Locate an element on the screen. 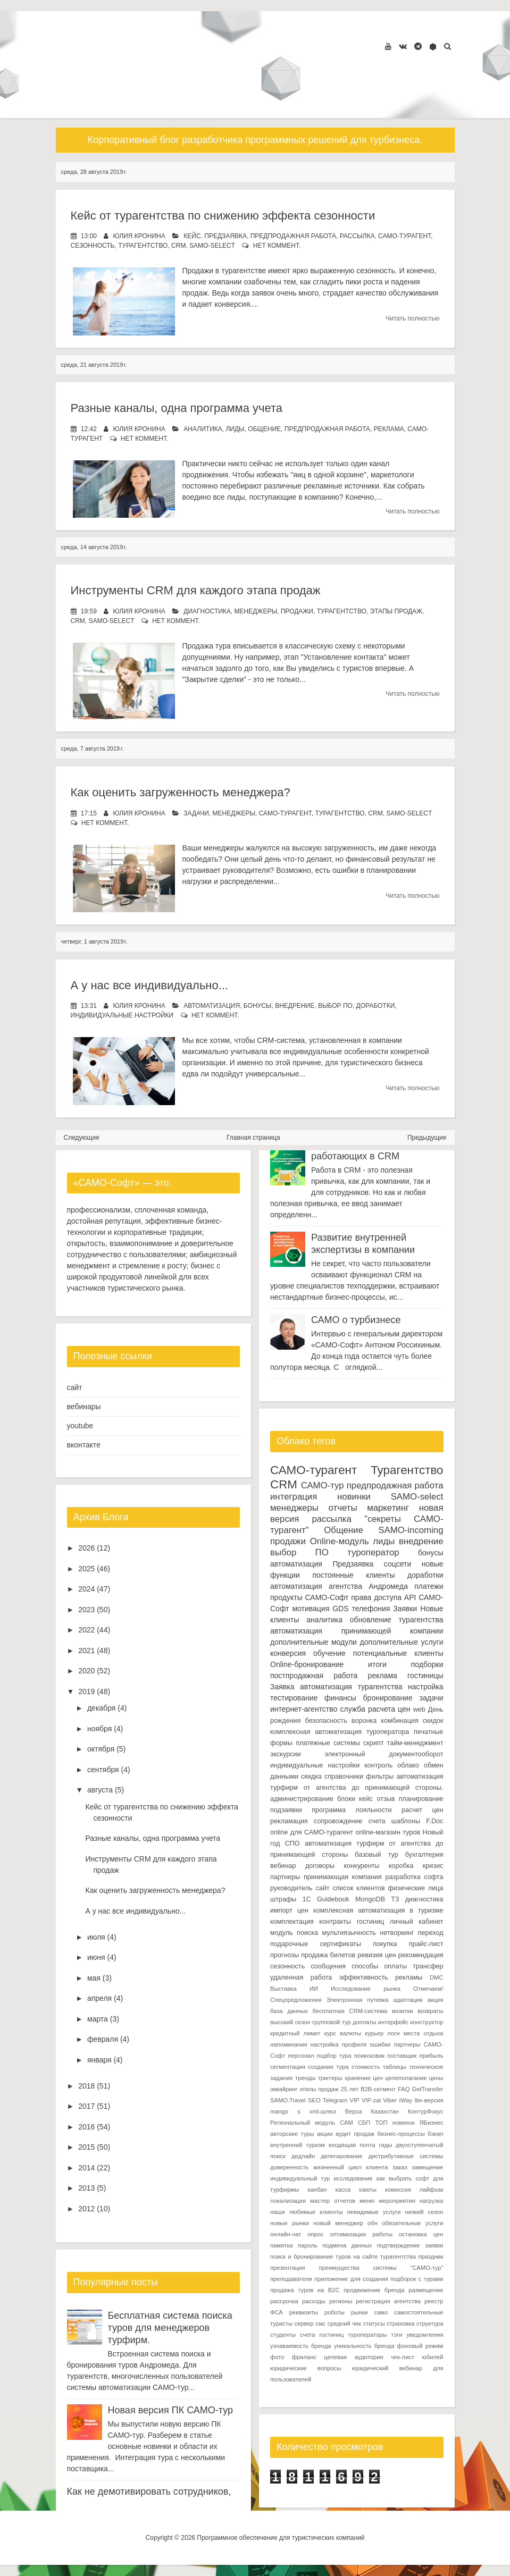 This screenshot has height=2576, width=510. 2024 is located at coordinates (86, 1589).